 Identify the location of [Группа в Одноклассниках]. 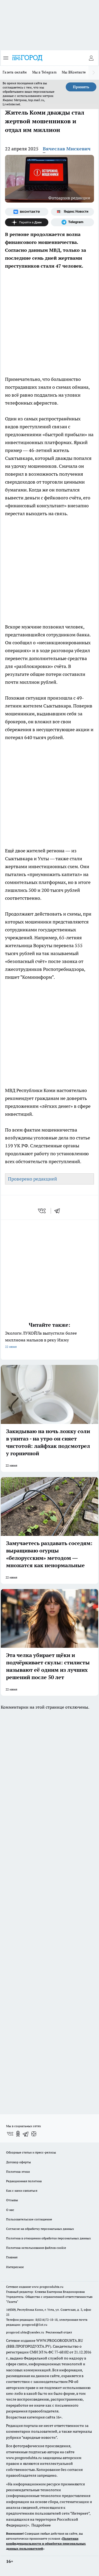
(18, 2133).